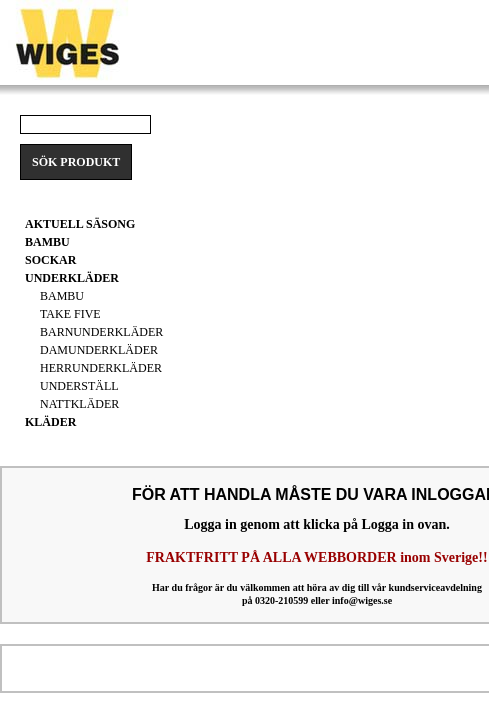 This screenshot has width=489, height=720. What do you see at coordinates (80, 224) in the screenshot?
I see `Aktuell säsong` at bounding box center [80, 224].